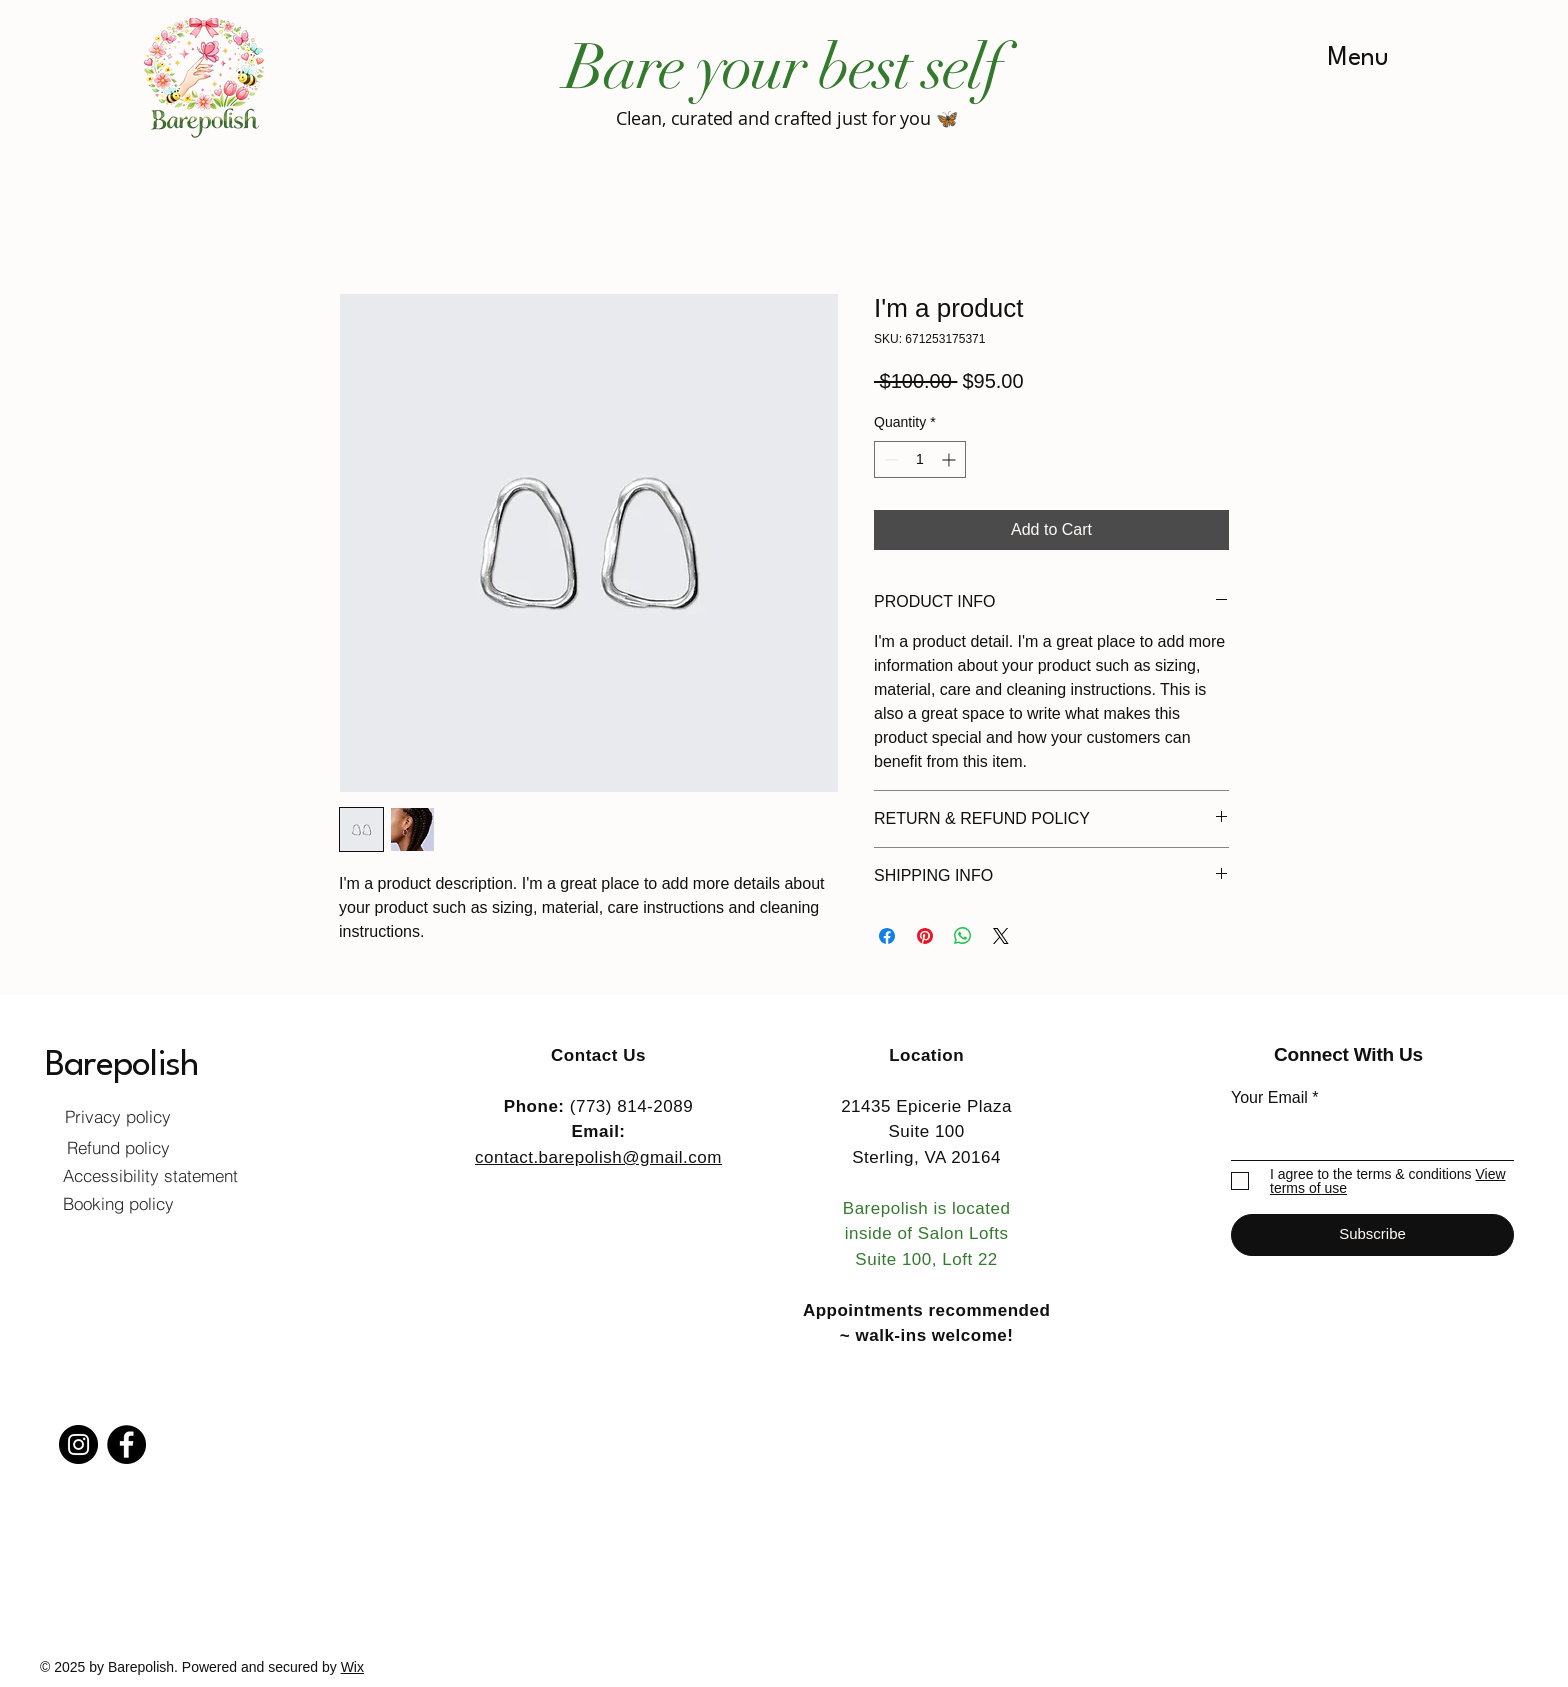 The image size is (1568, 1687). Describe the element at coordinates (598, 1157) in the screenshot. I see `contact.barepolish@gmail.com` at that location.